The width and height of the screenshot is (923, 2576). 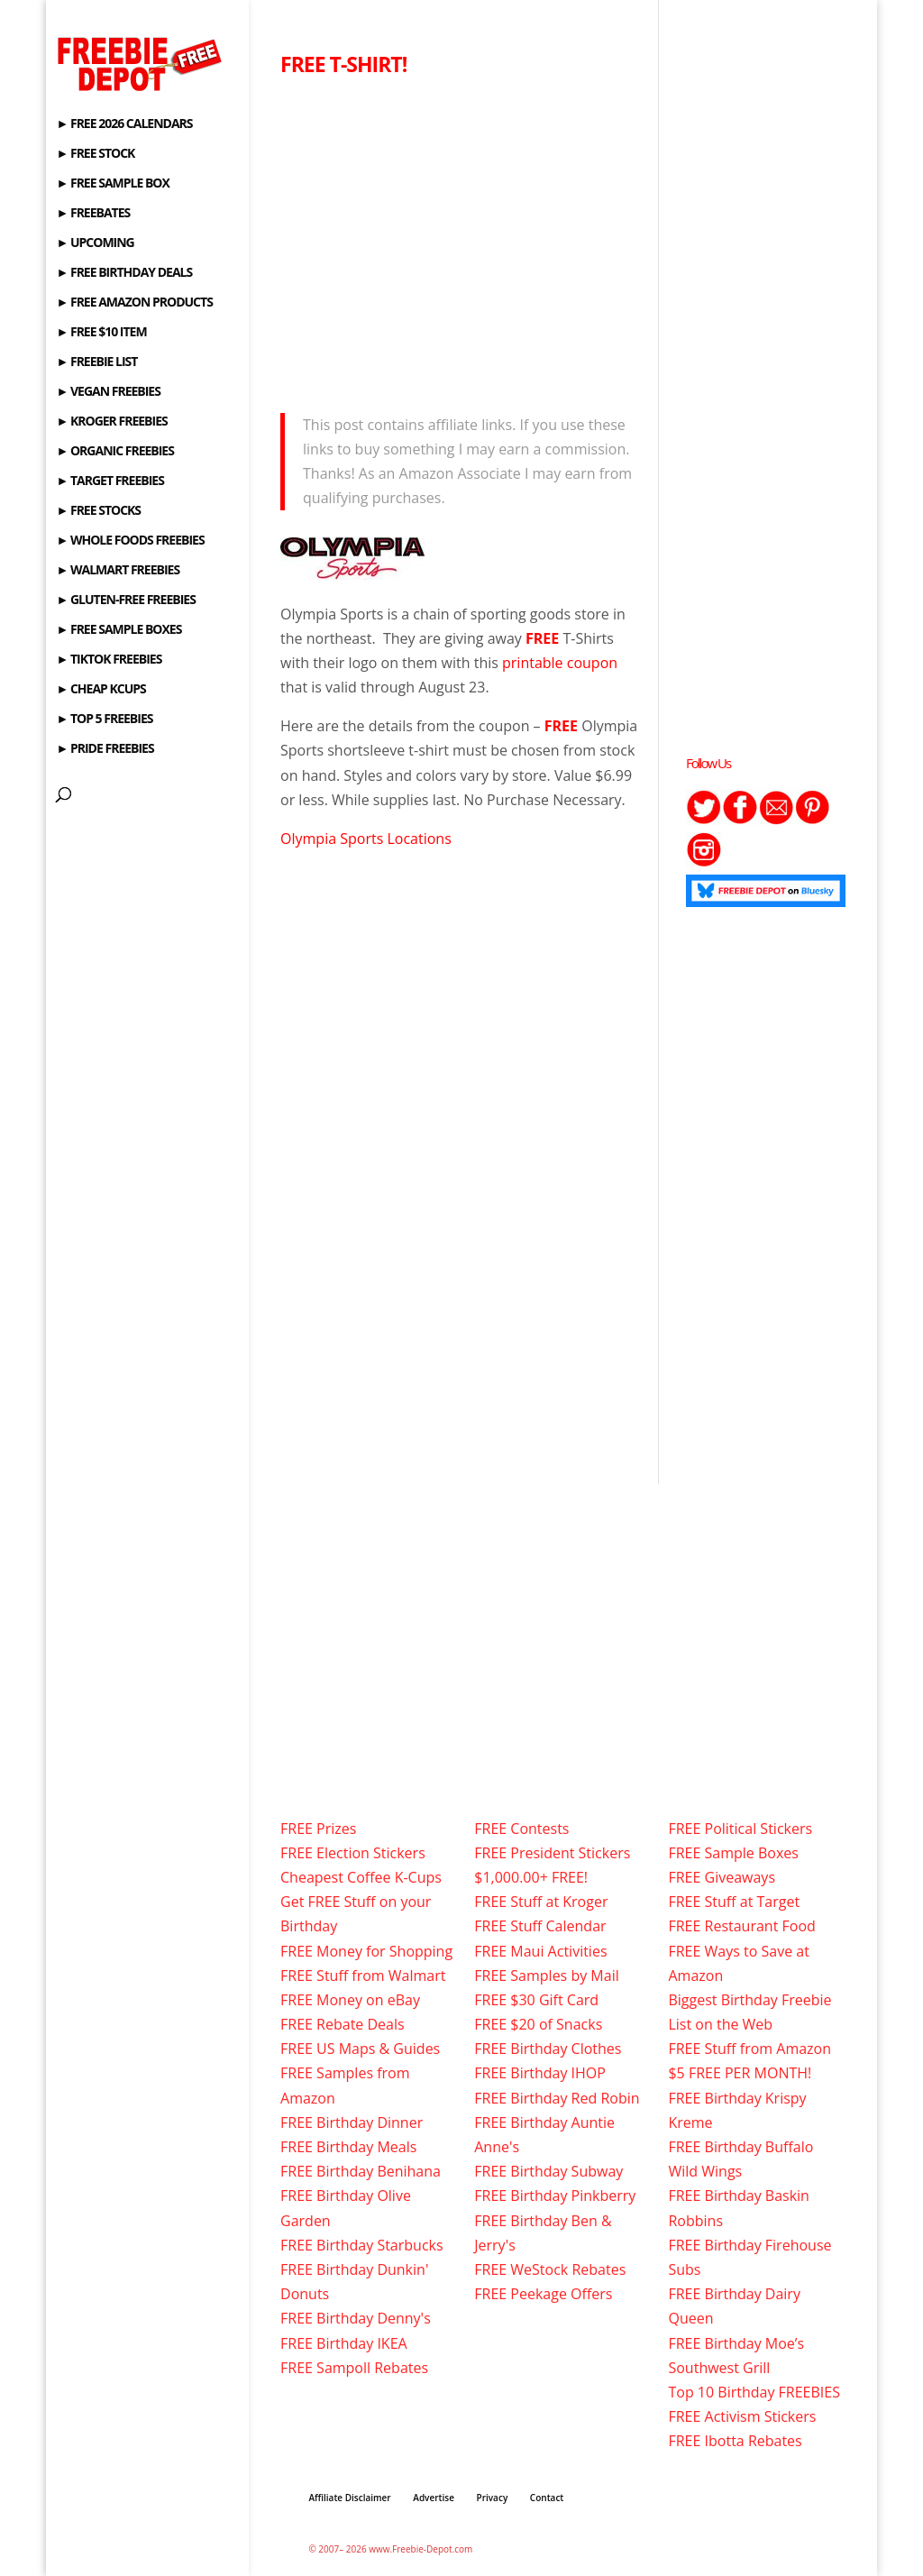 What do you see at coordinates (130, 541) in the screenshot?
I see `► WHOLE FOODS FREEBIES` at bounding box center [130, 541].